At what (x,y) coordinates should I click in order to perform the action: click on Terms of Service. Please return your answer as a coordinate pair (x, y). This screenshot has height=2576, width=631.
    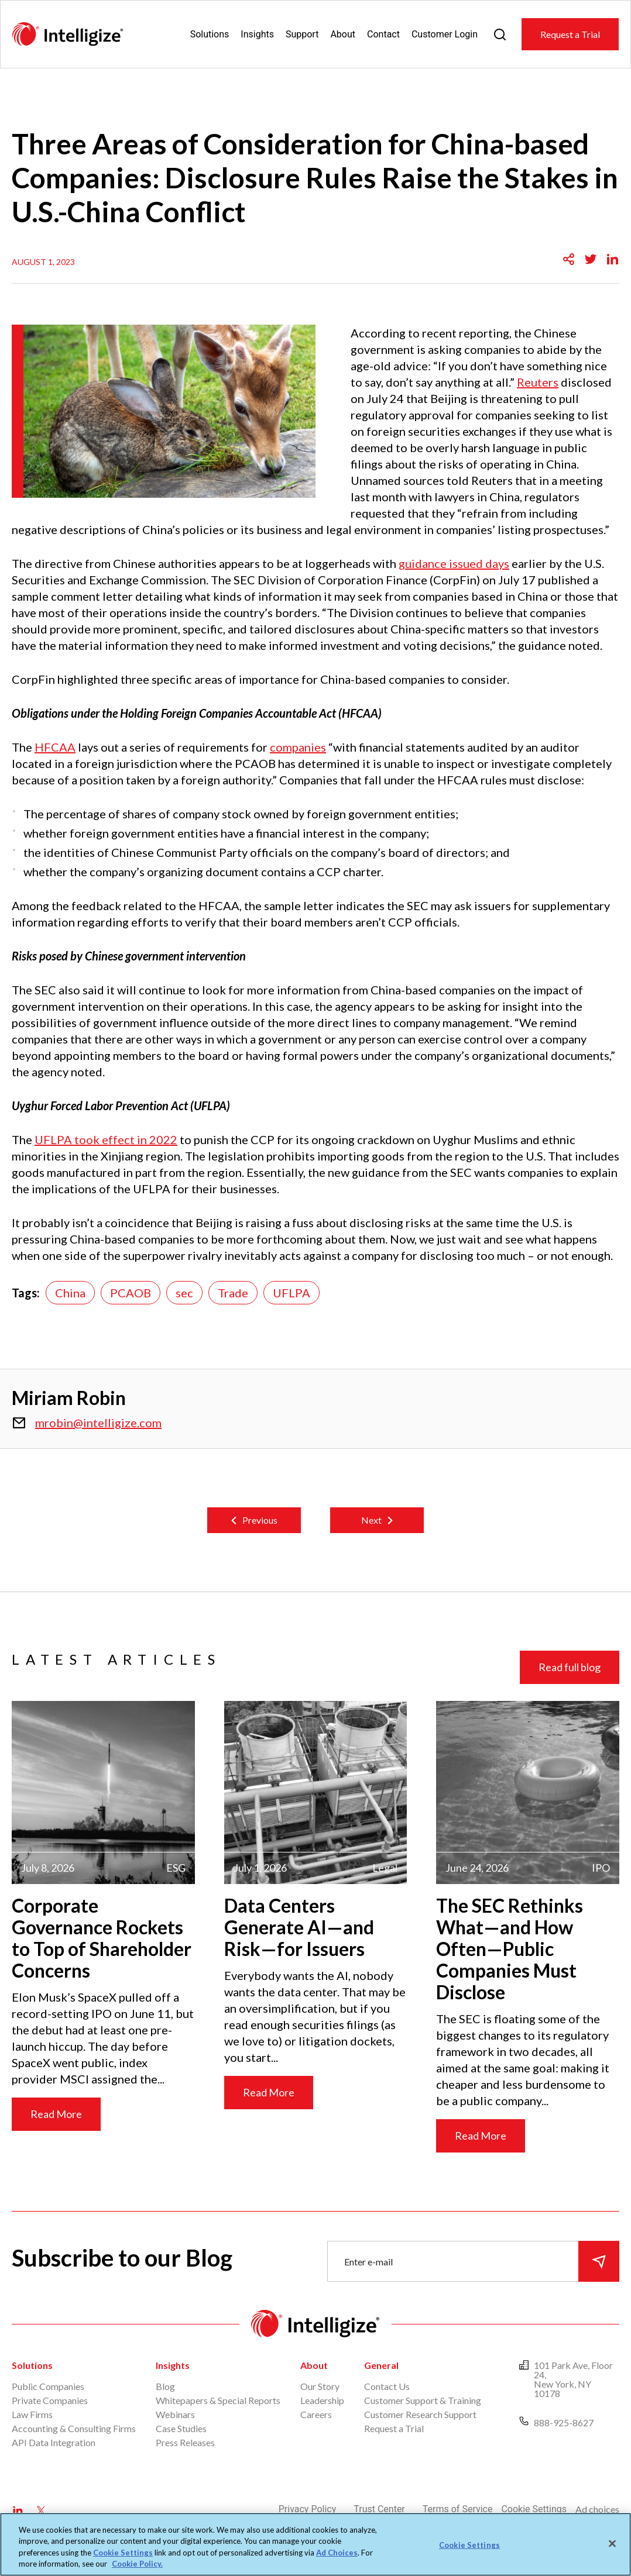
    Looking at the image, I should click on (458, 2509).